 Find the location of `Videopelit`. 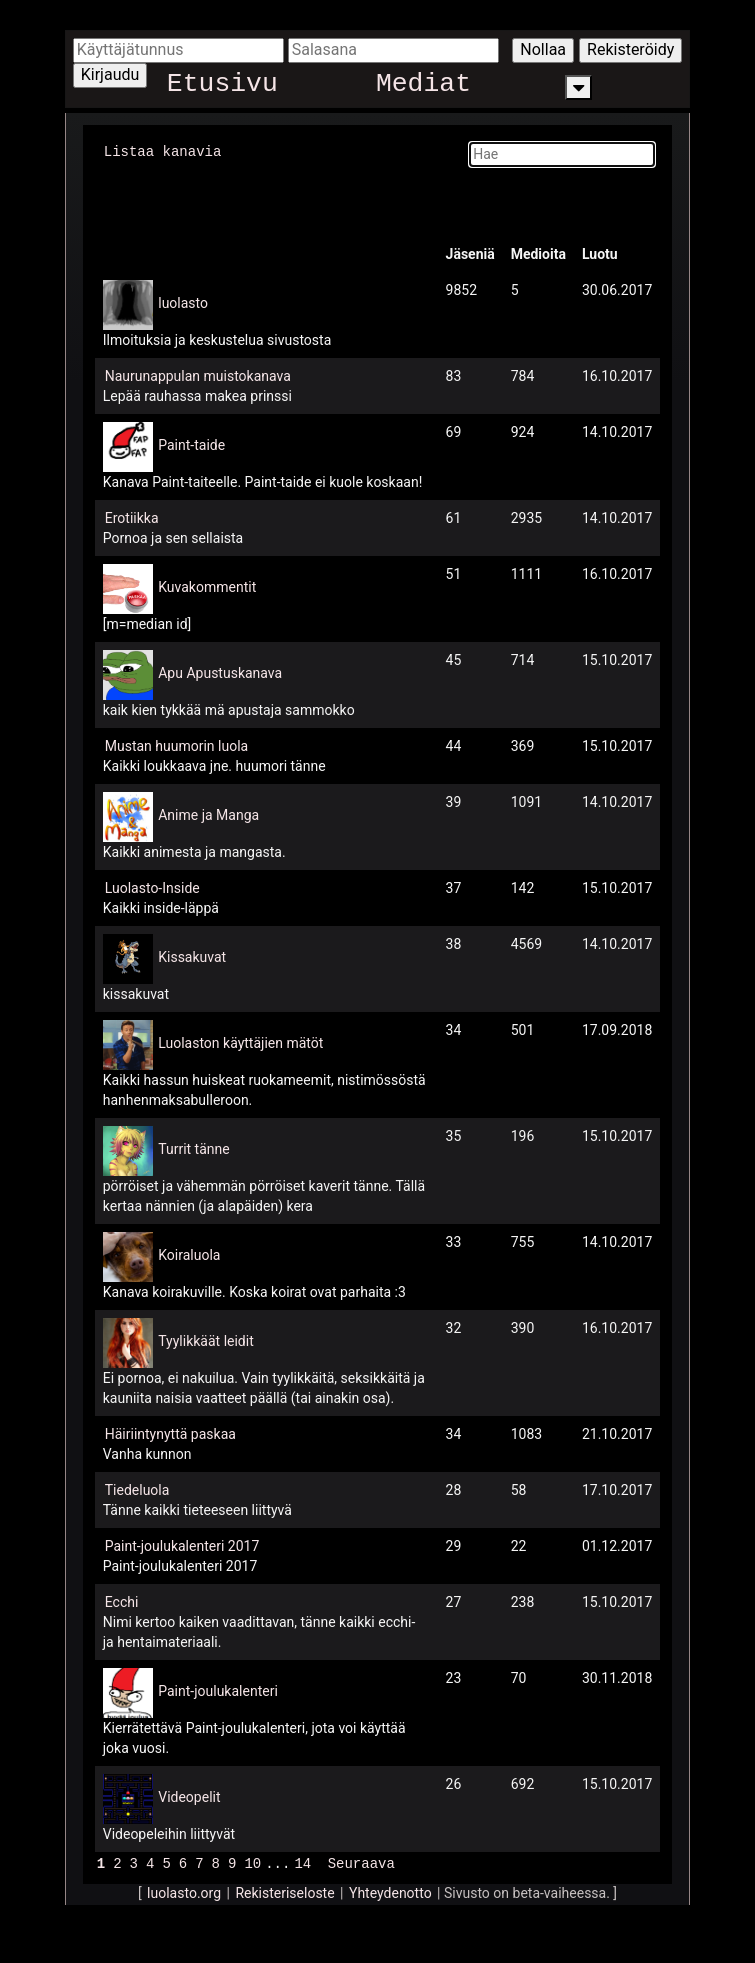

Videopelit is located at coordinates (189, 1796).